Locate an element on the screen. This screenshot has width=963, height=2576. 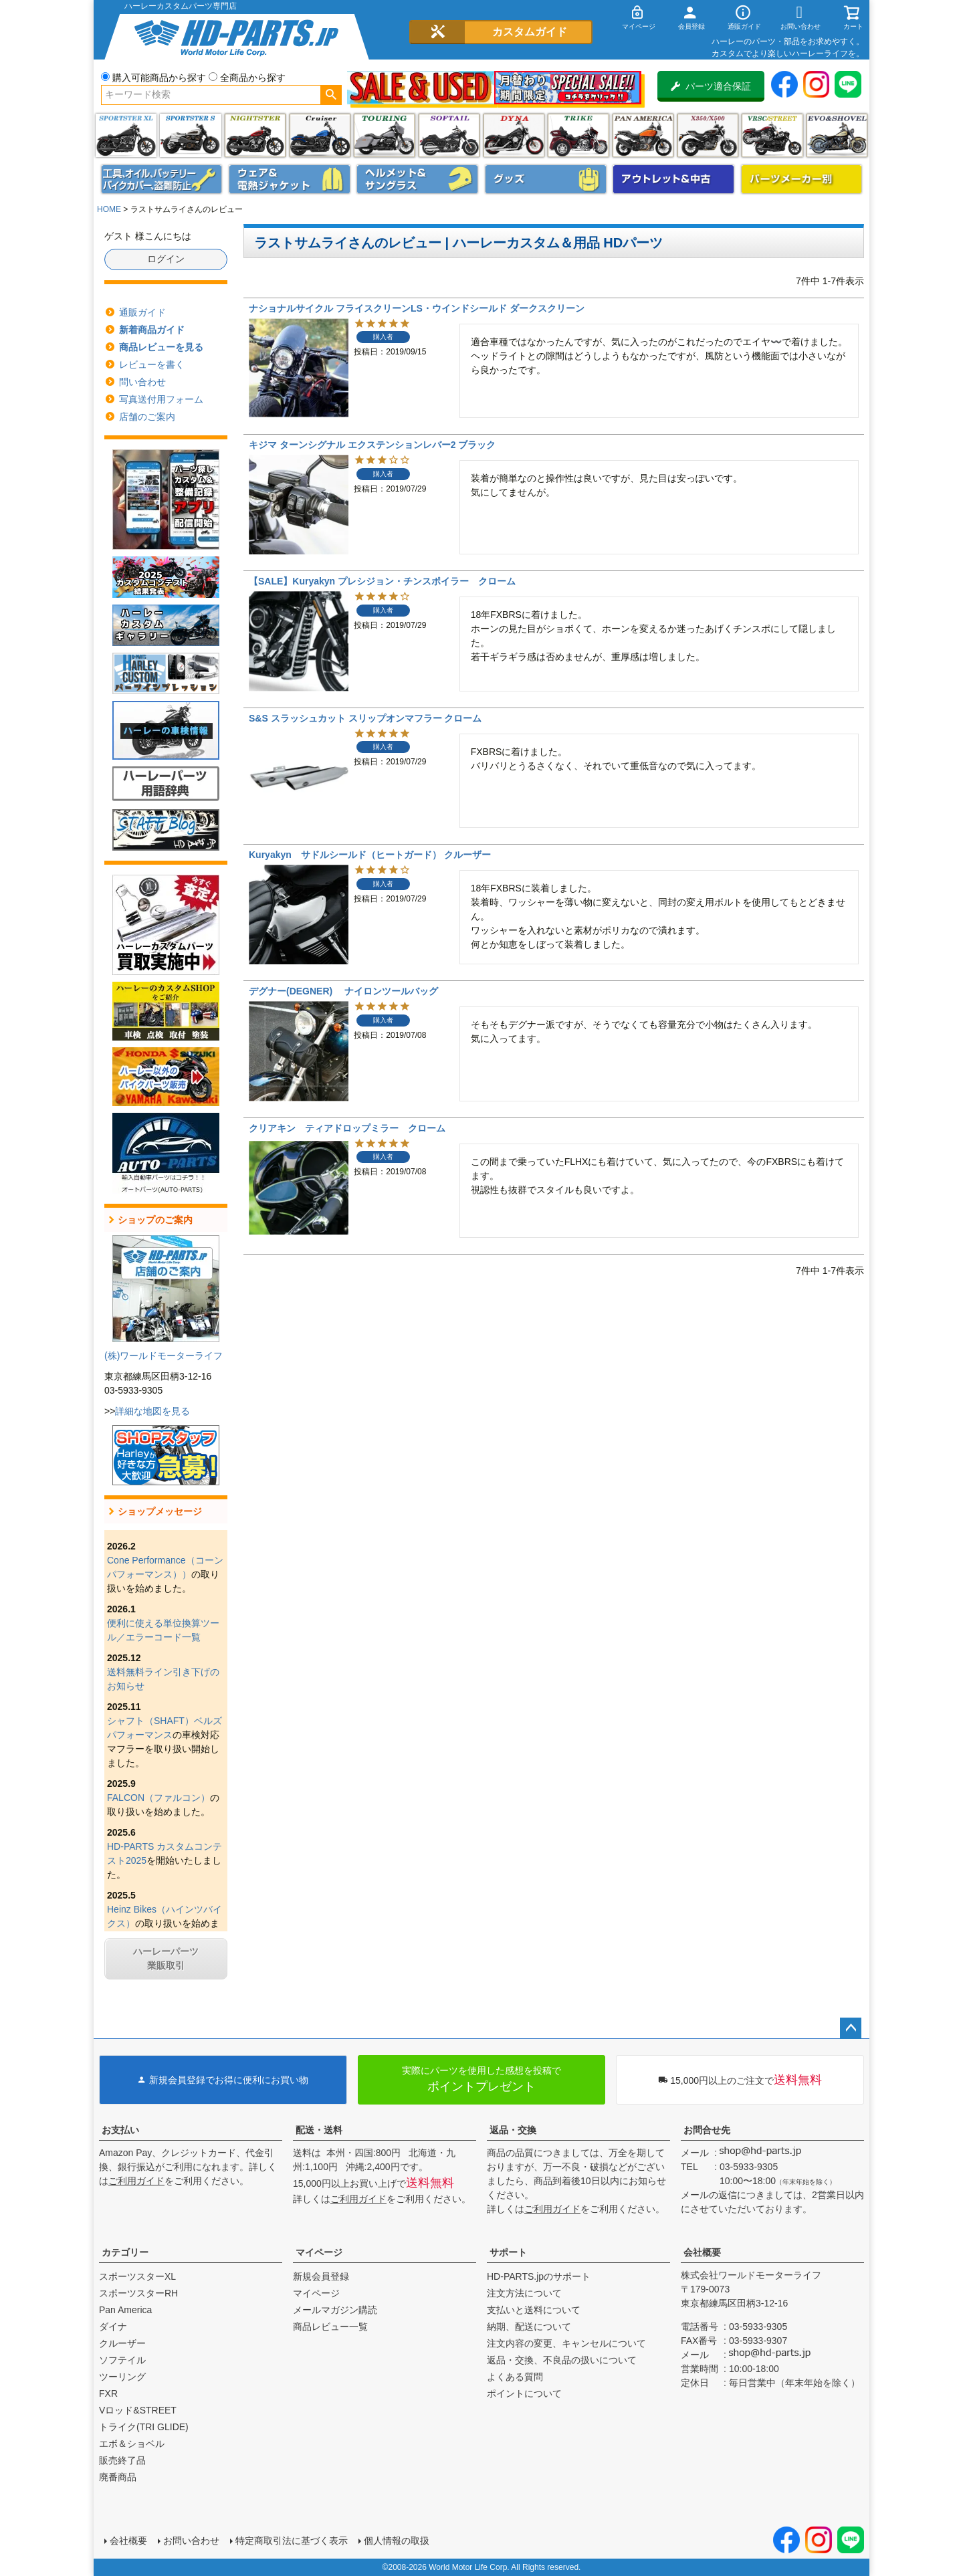
お問い合わせ is located at coordinates (191, 2540).